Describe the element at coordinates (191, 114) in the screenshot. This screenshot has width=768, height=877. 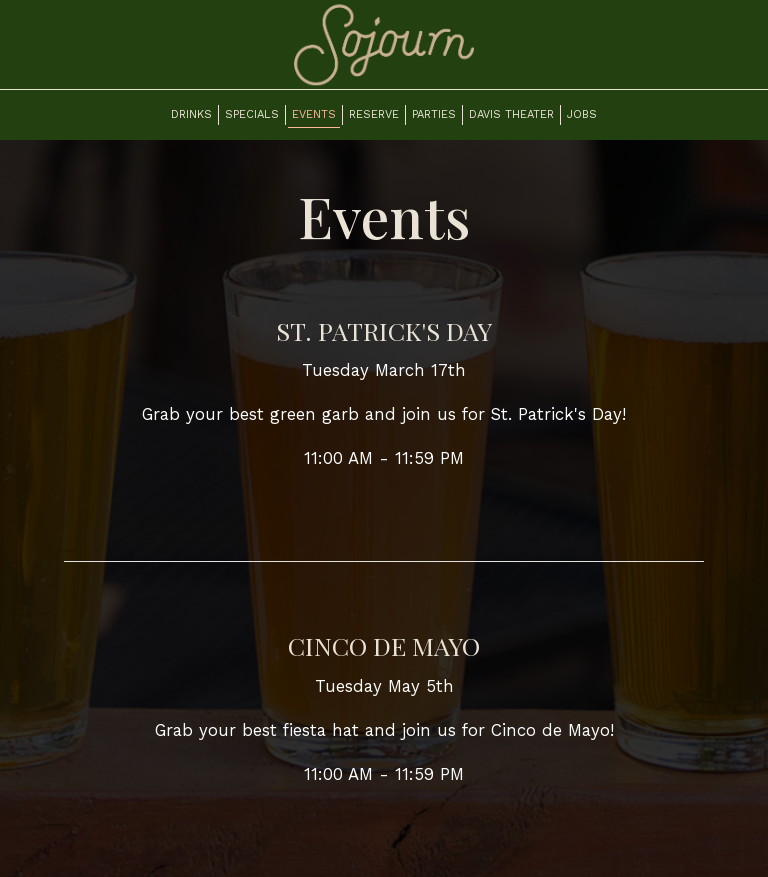
I see `Drinks` at that location.